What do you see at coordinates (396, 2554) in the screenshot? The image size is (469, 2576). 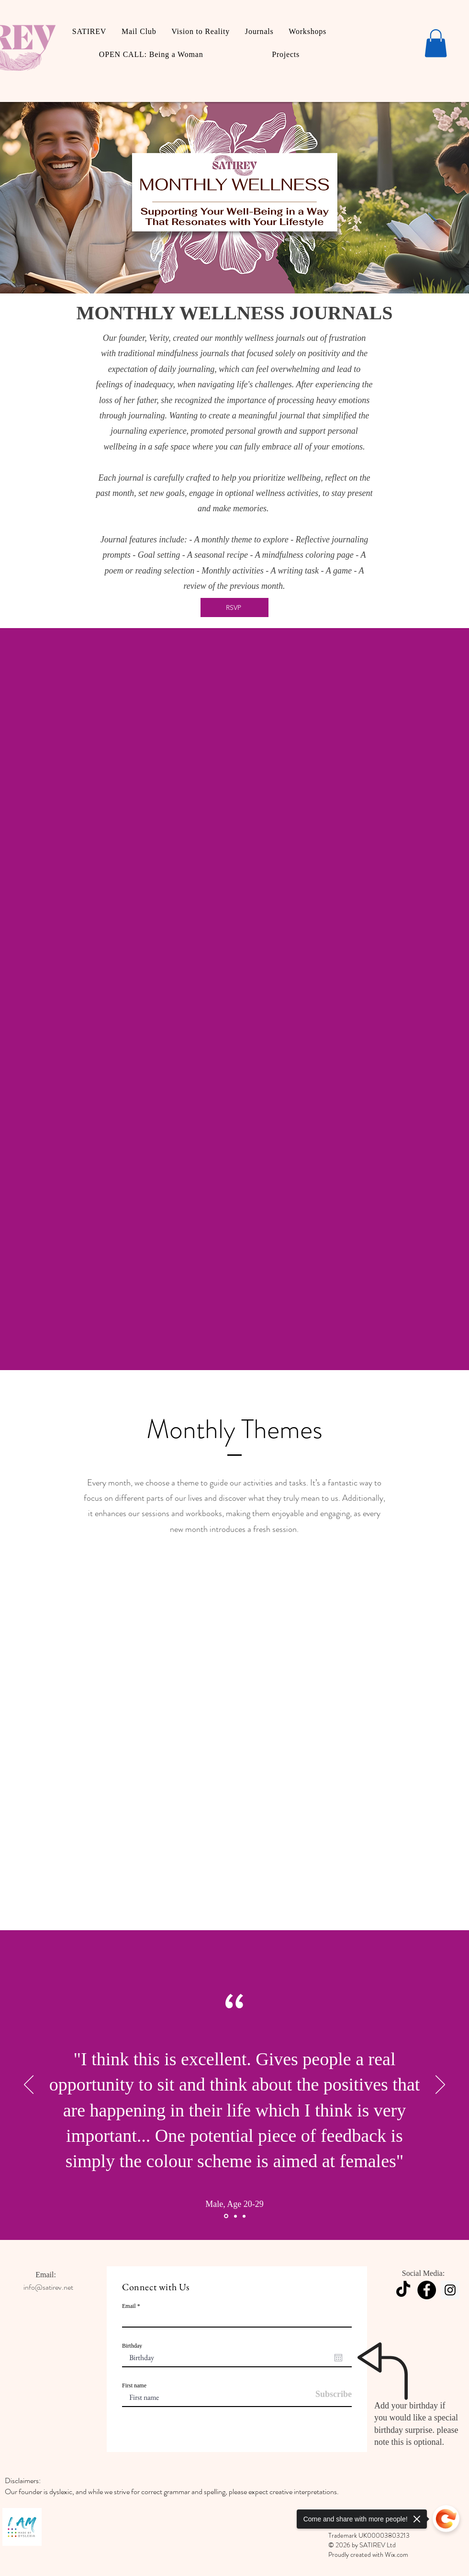 I see `Wix.com` at bounding box center [396, 2554].